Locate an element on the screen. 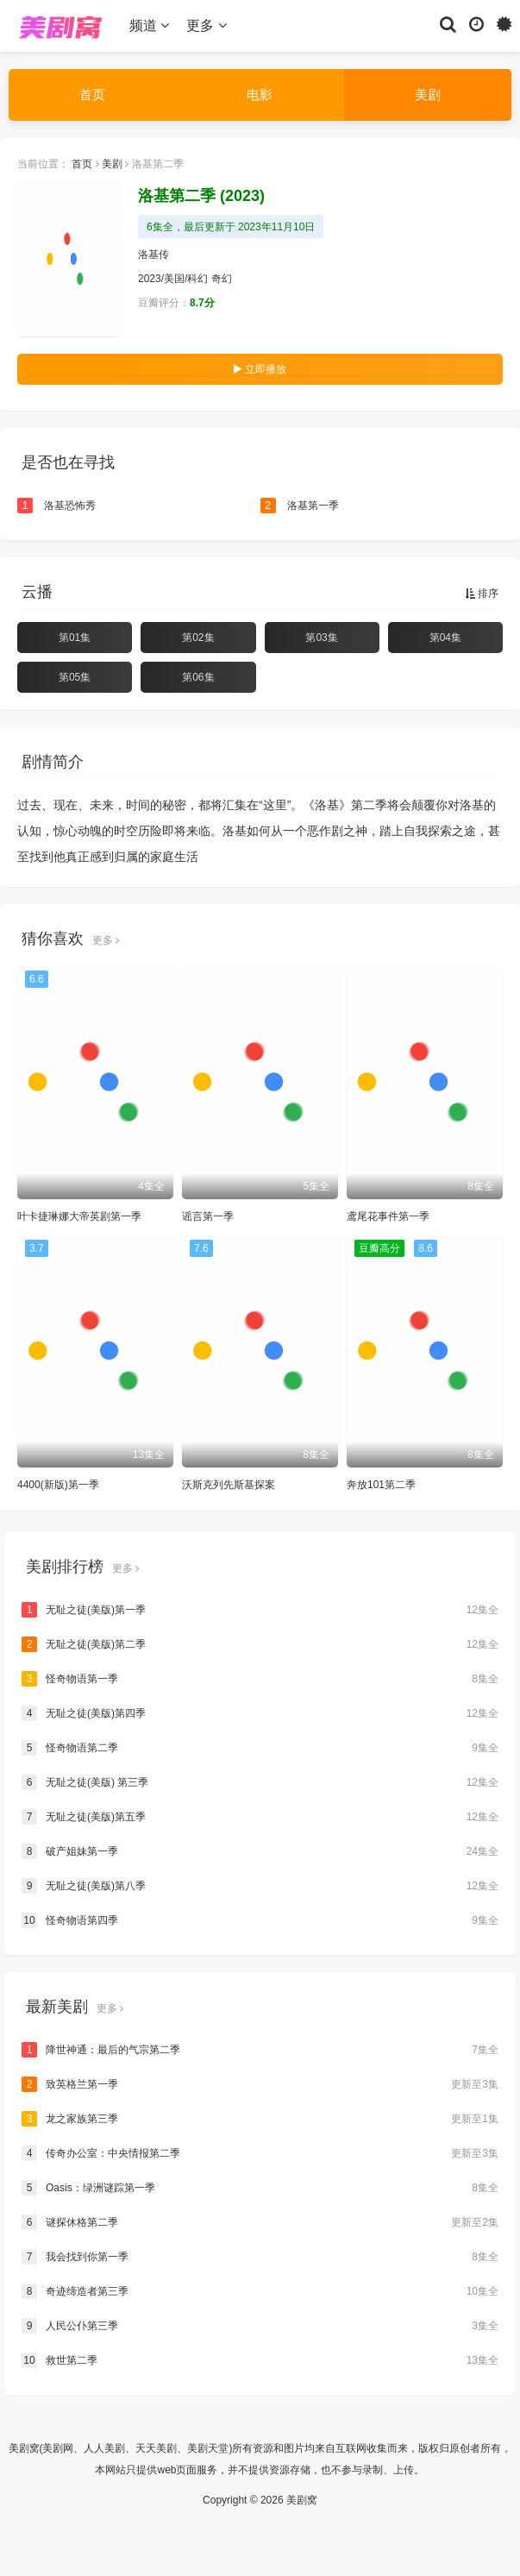 The image size is (520, 2576). 第04集 is located at coordinates (445, 637).